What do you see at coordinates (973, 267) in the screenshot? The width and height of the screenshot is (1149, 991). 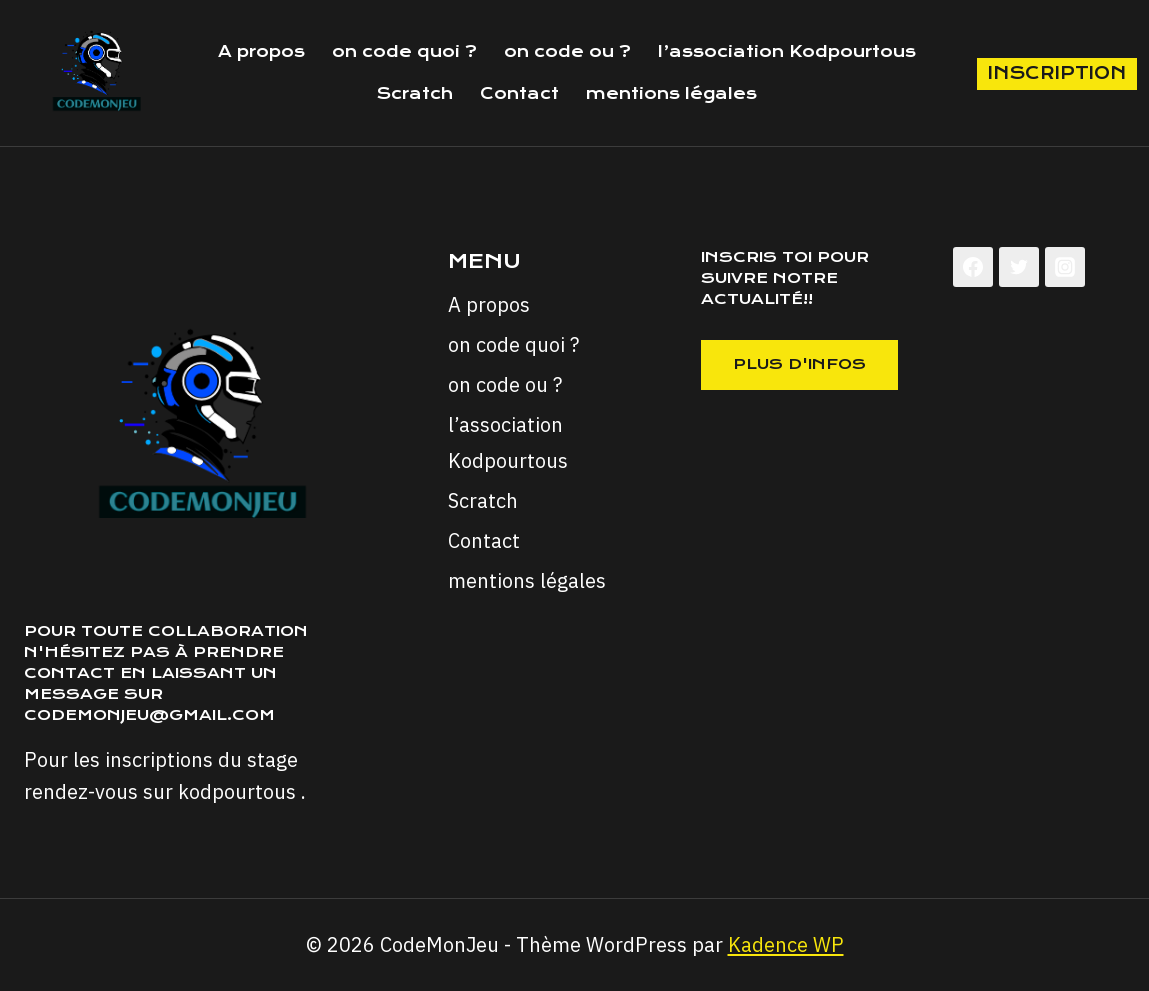 I see `[Facebook]` at bounding box center [973, 267].